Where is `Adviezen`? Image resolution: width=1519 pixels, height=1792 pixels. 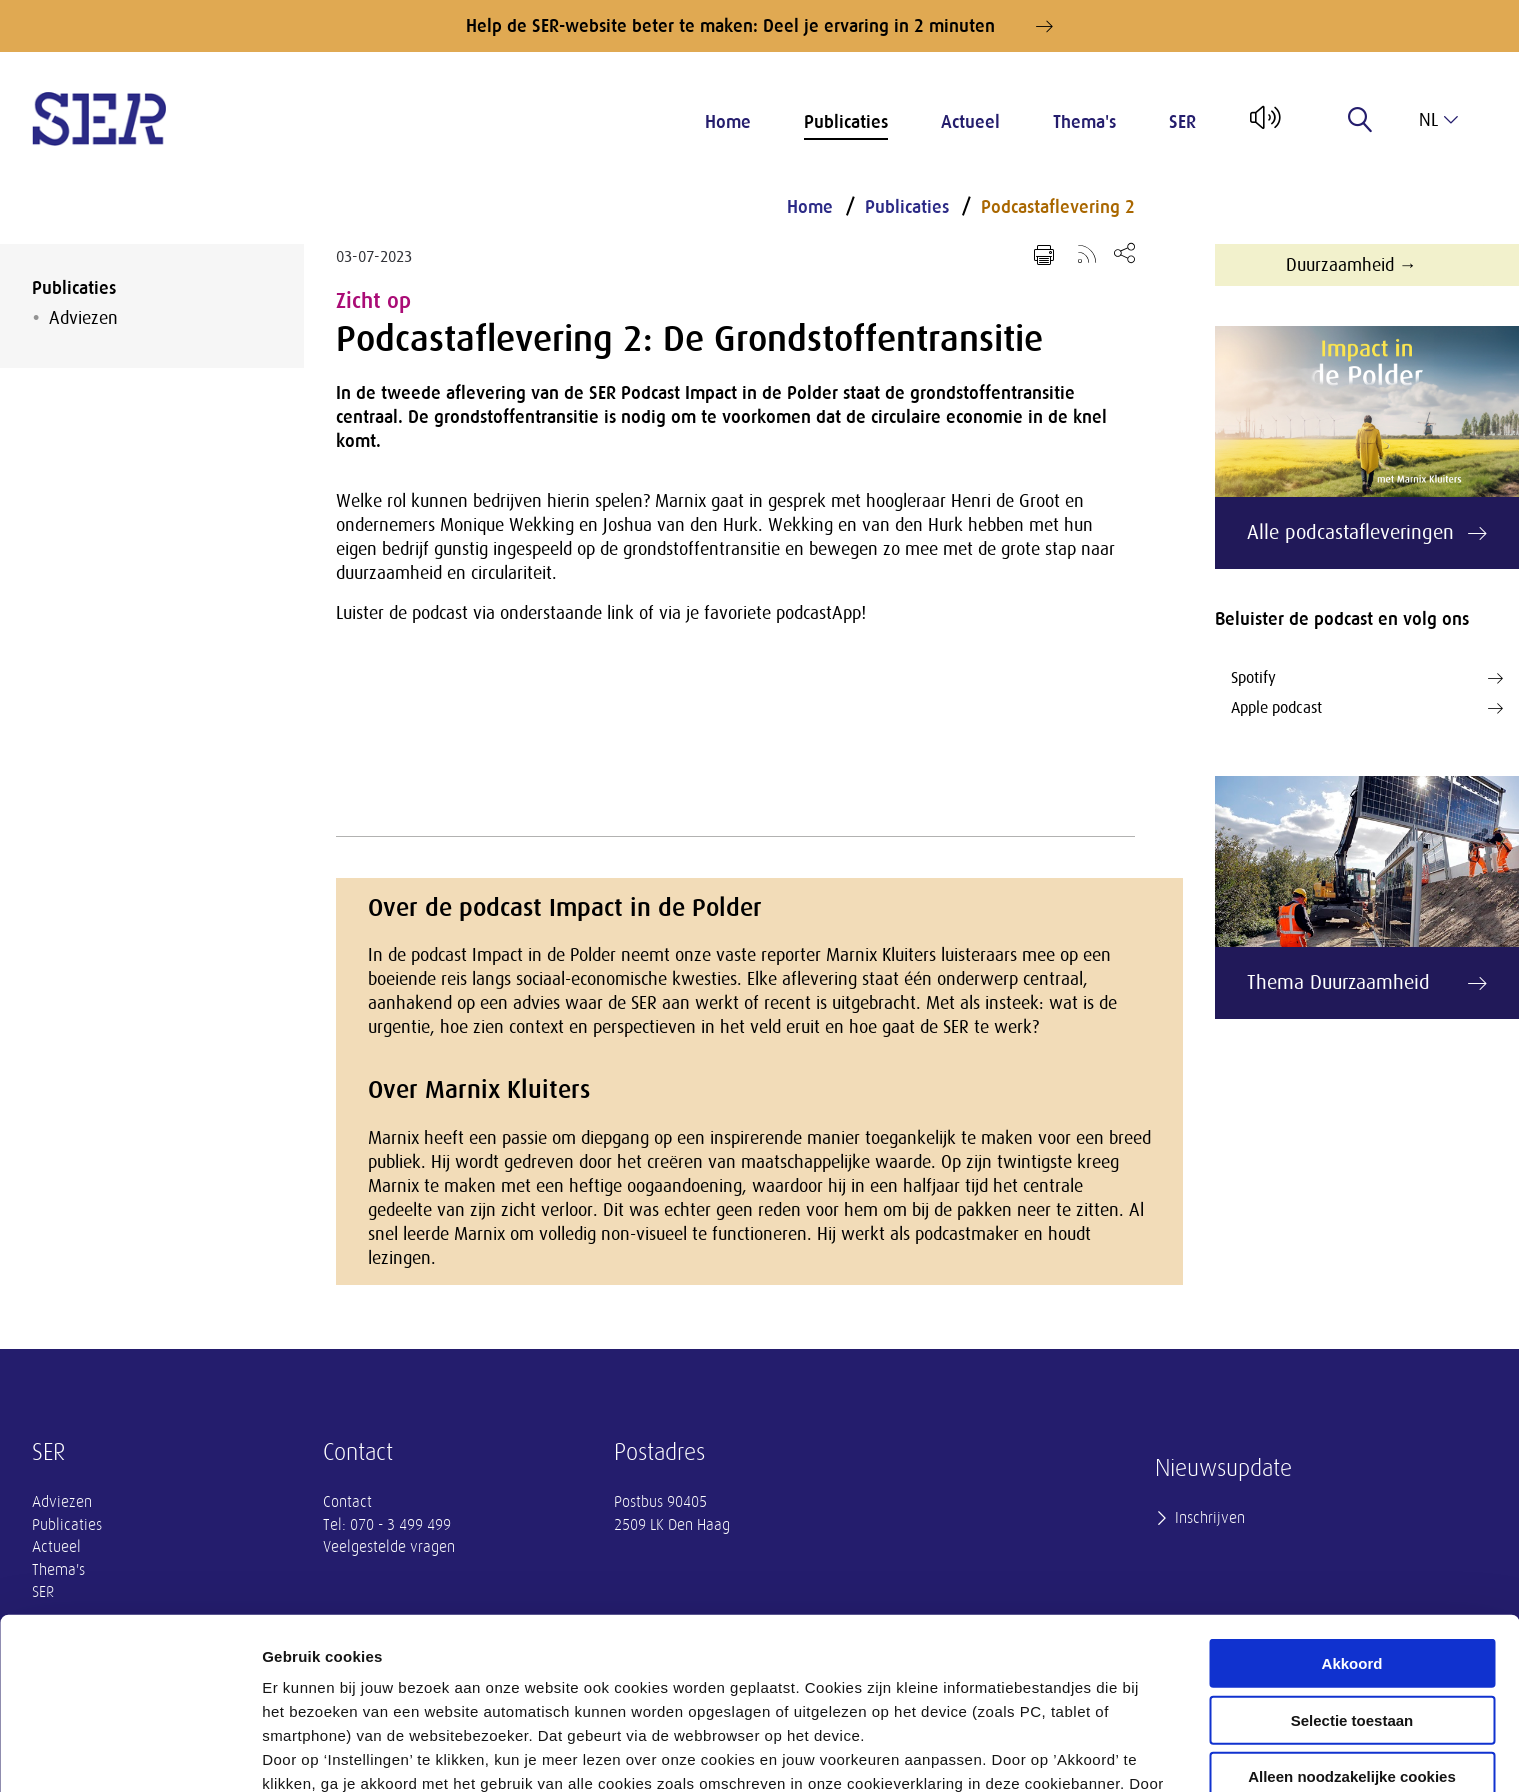 Adviezen is located at coordinates (83, 318).